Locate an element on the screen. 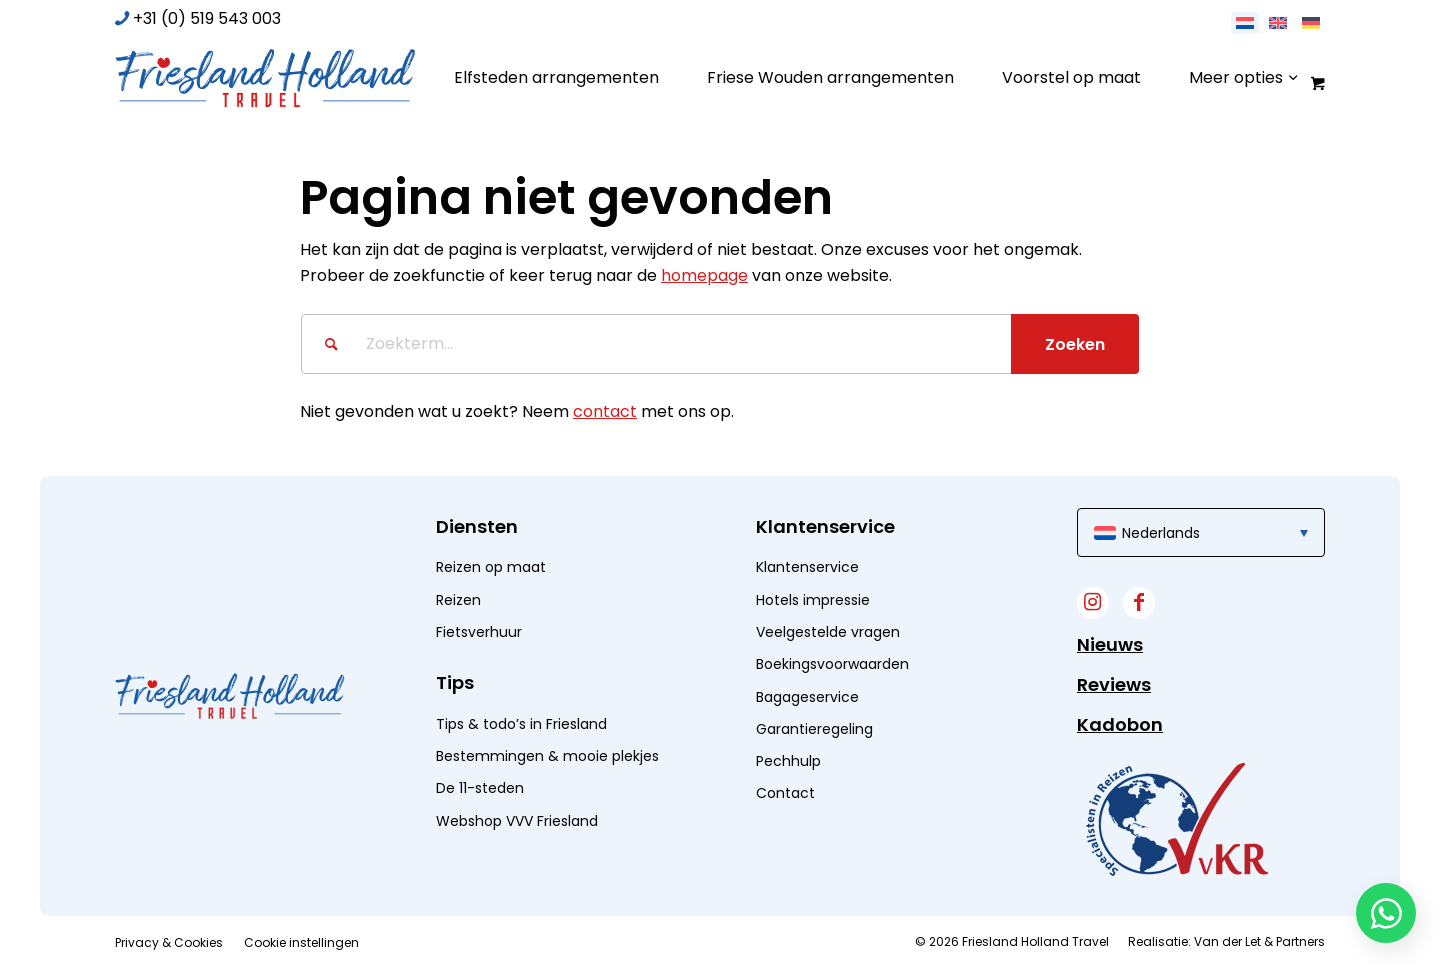 The image size is (1440, 967). [logo] is located at coordinates (265, 78).